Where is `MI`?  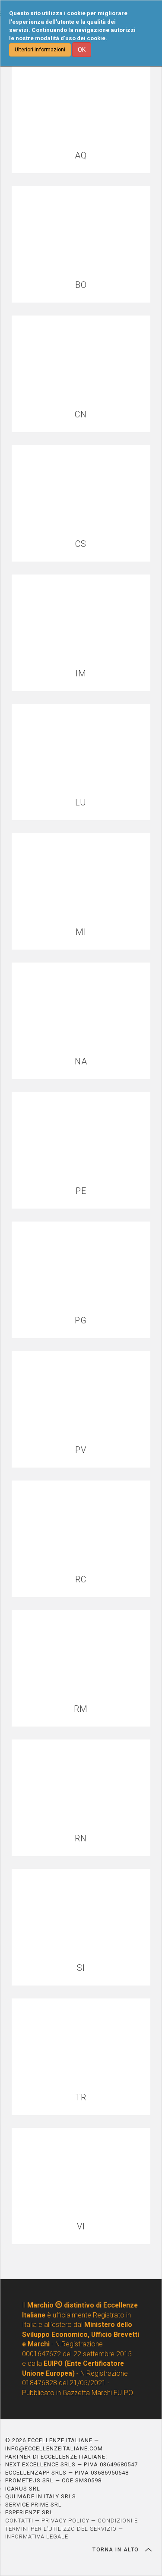 MI is located at coordinates (81, 932).